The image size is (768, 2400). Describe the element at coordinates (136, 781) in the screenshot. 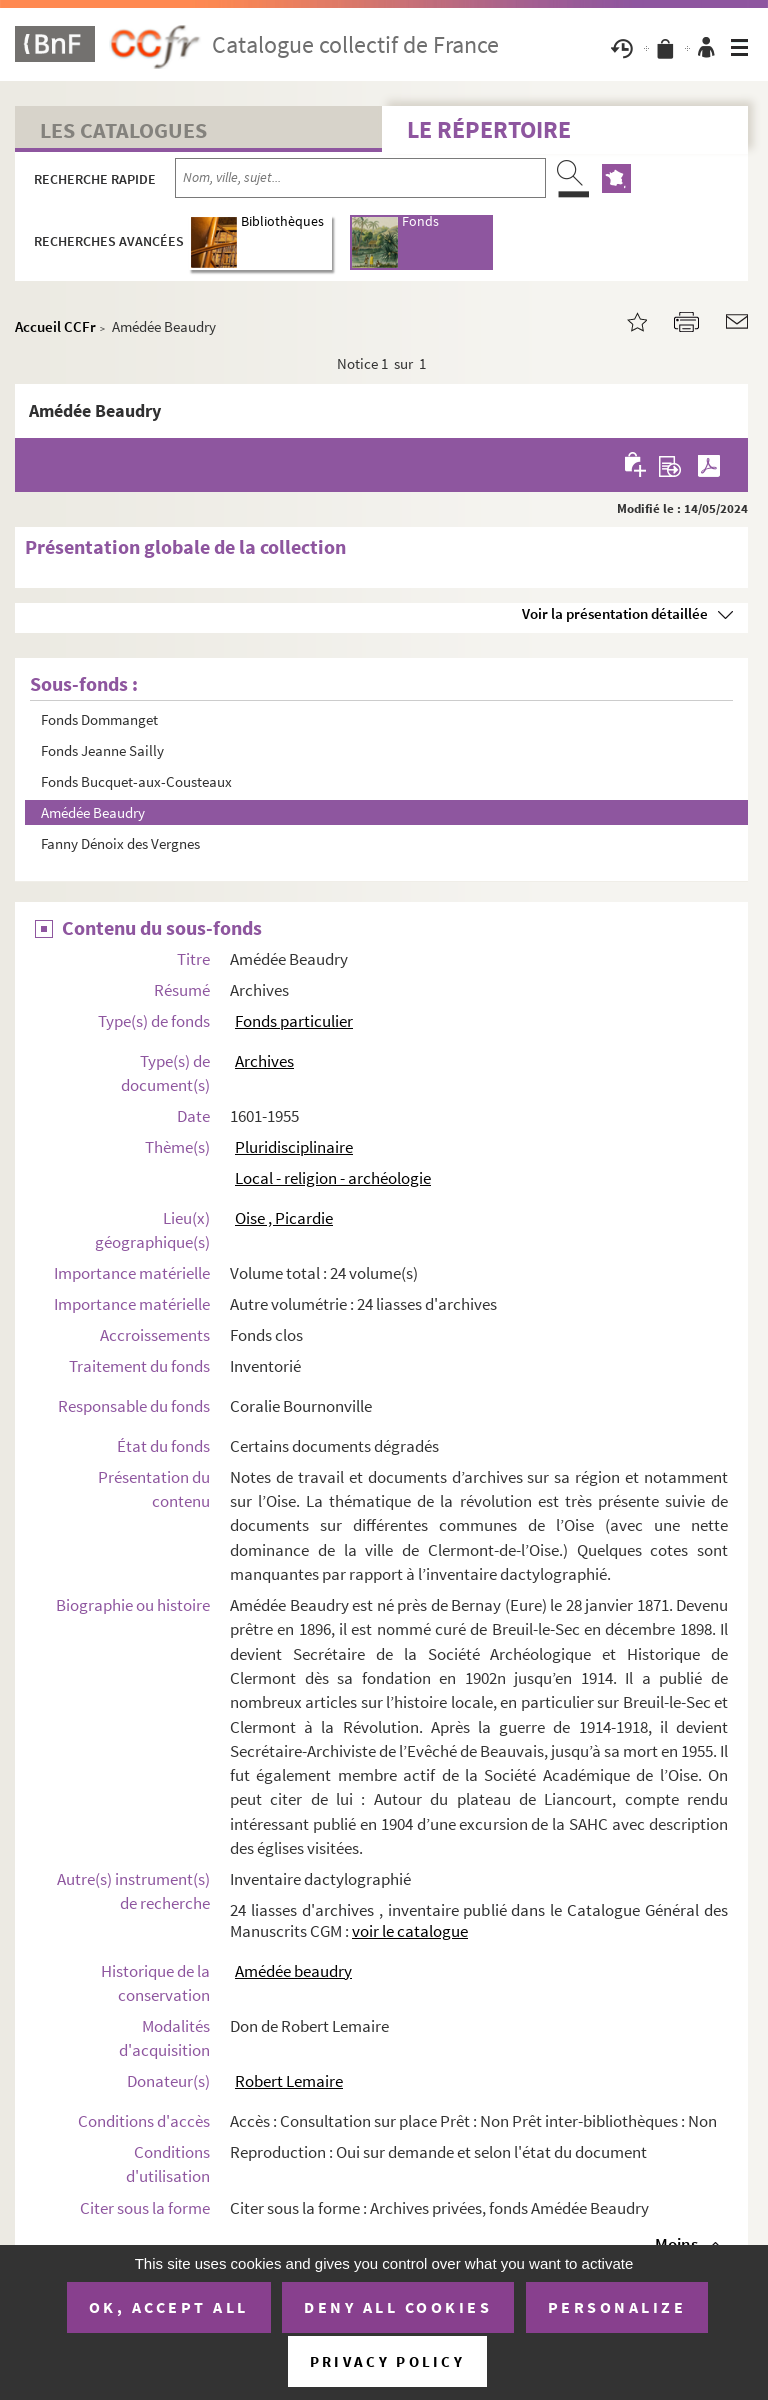

I see `Fonds Bucquet-aux-Cousteaux` at that location.